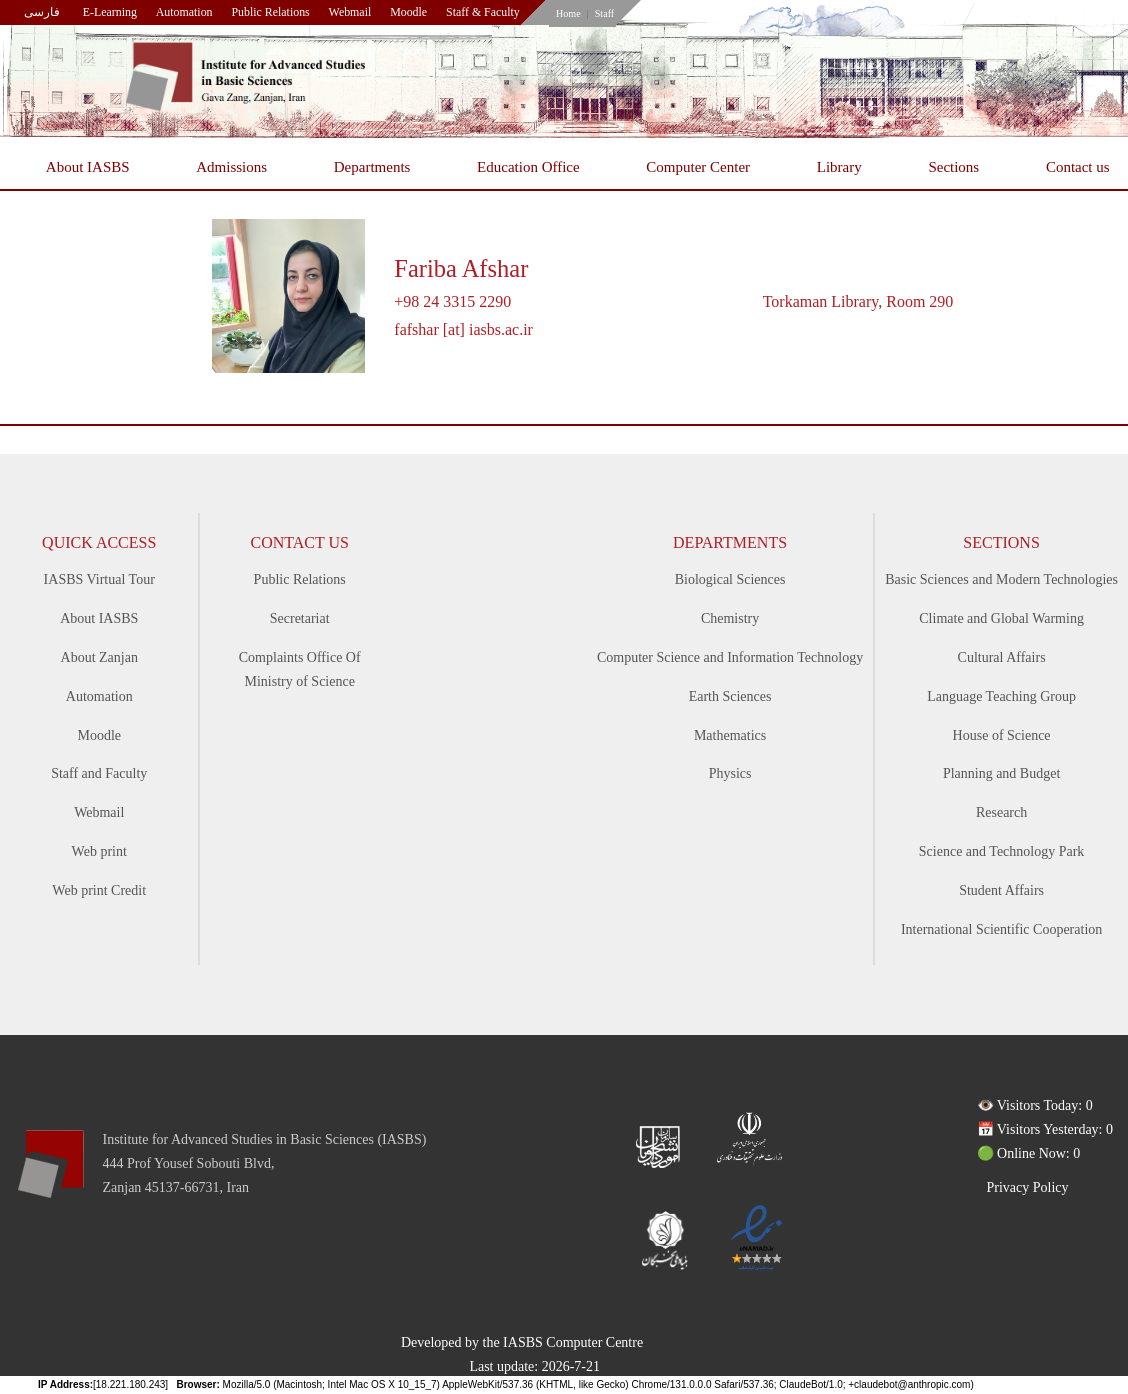 The height and width of the screenshot is (1394, 1128). I want to click on About IASBS, so click(88, 167).